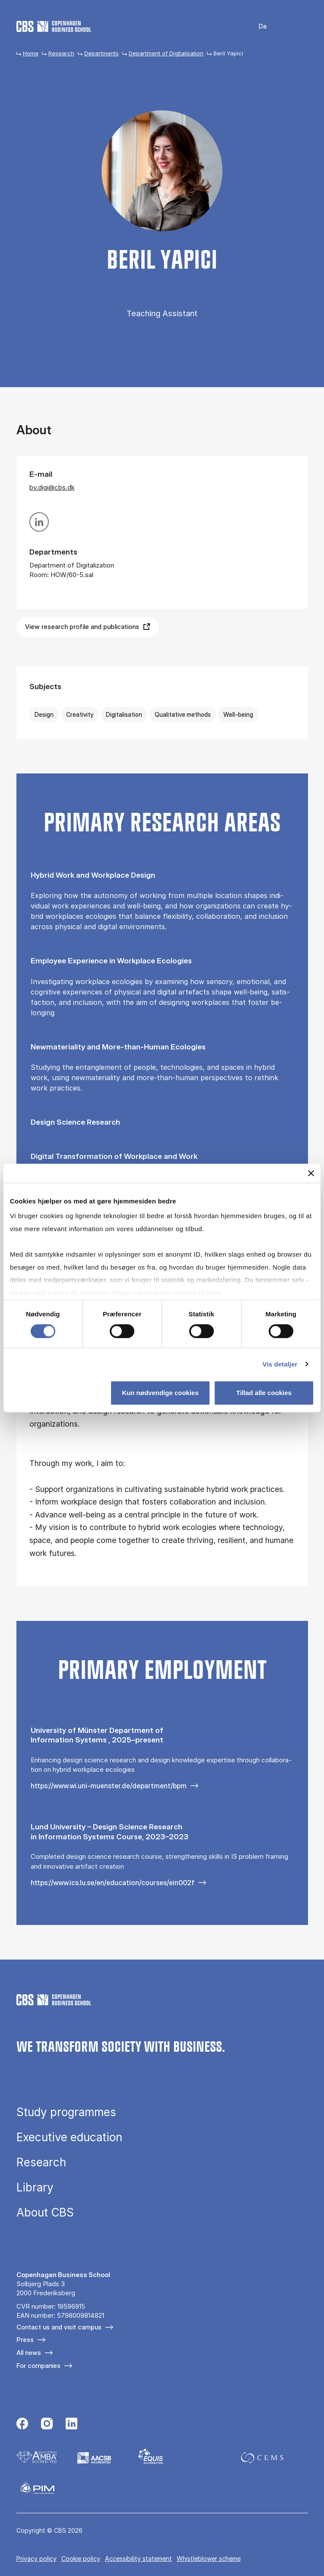 The height and width of the screenshot is (2576, 324). Describe the element at coordinates (209, 2558) in the screenshot. I see `Whistleblower scheme` at that location.